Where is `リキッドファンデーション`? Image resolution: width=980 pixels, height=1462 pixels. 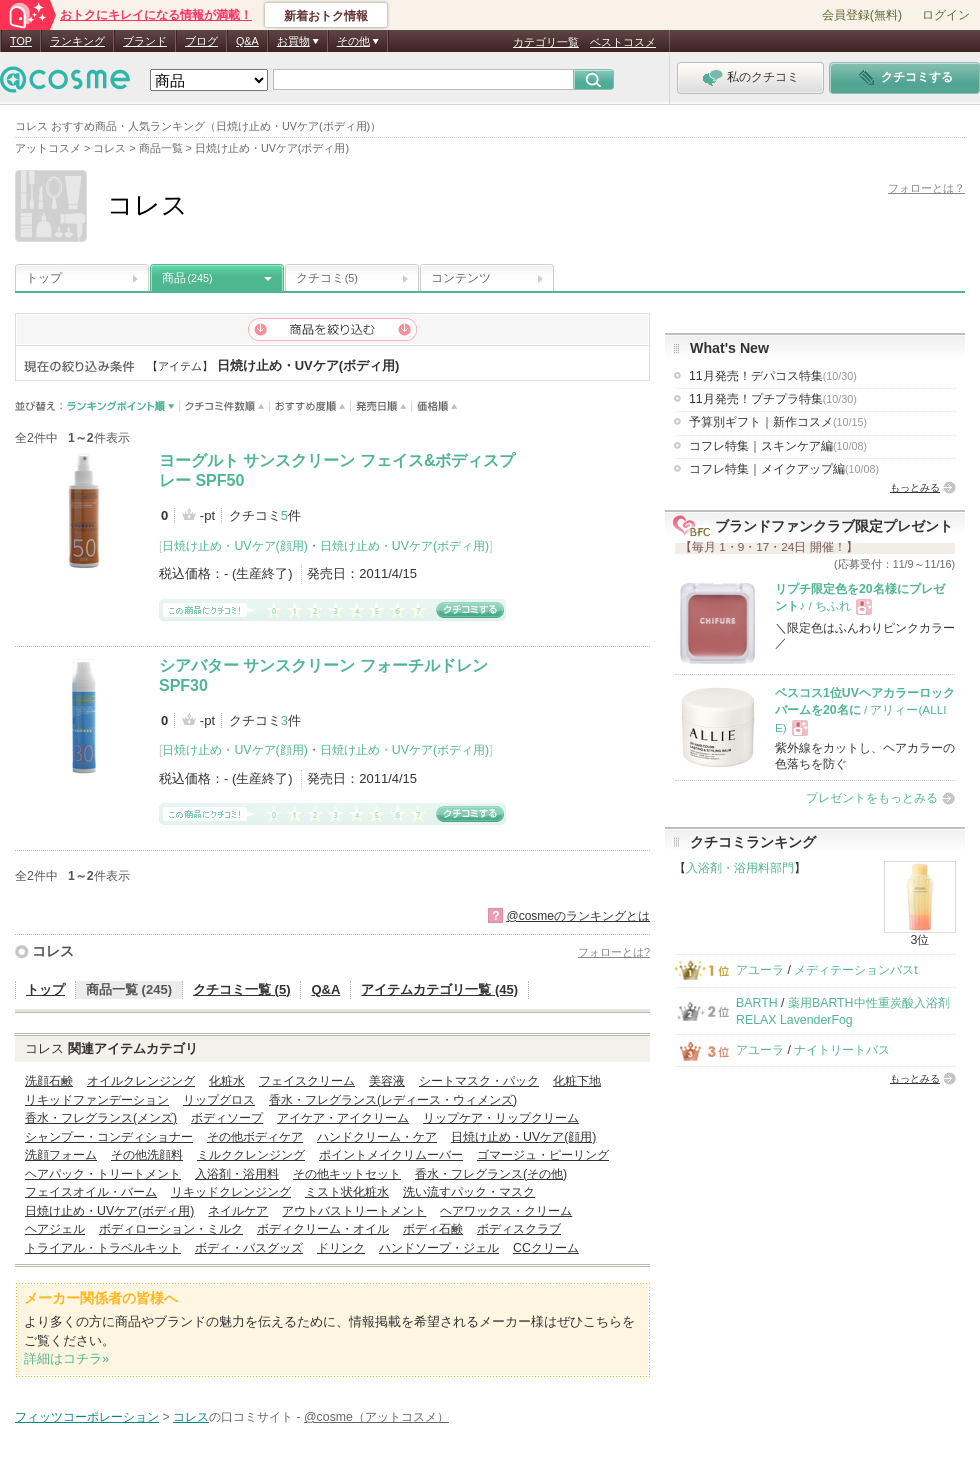
リキッドファンデーション is located at coordinates (97, 1100).